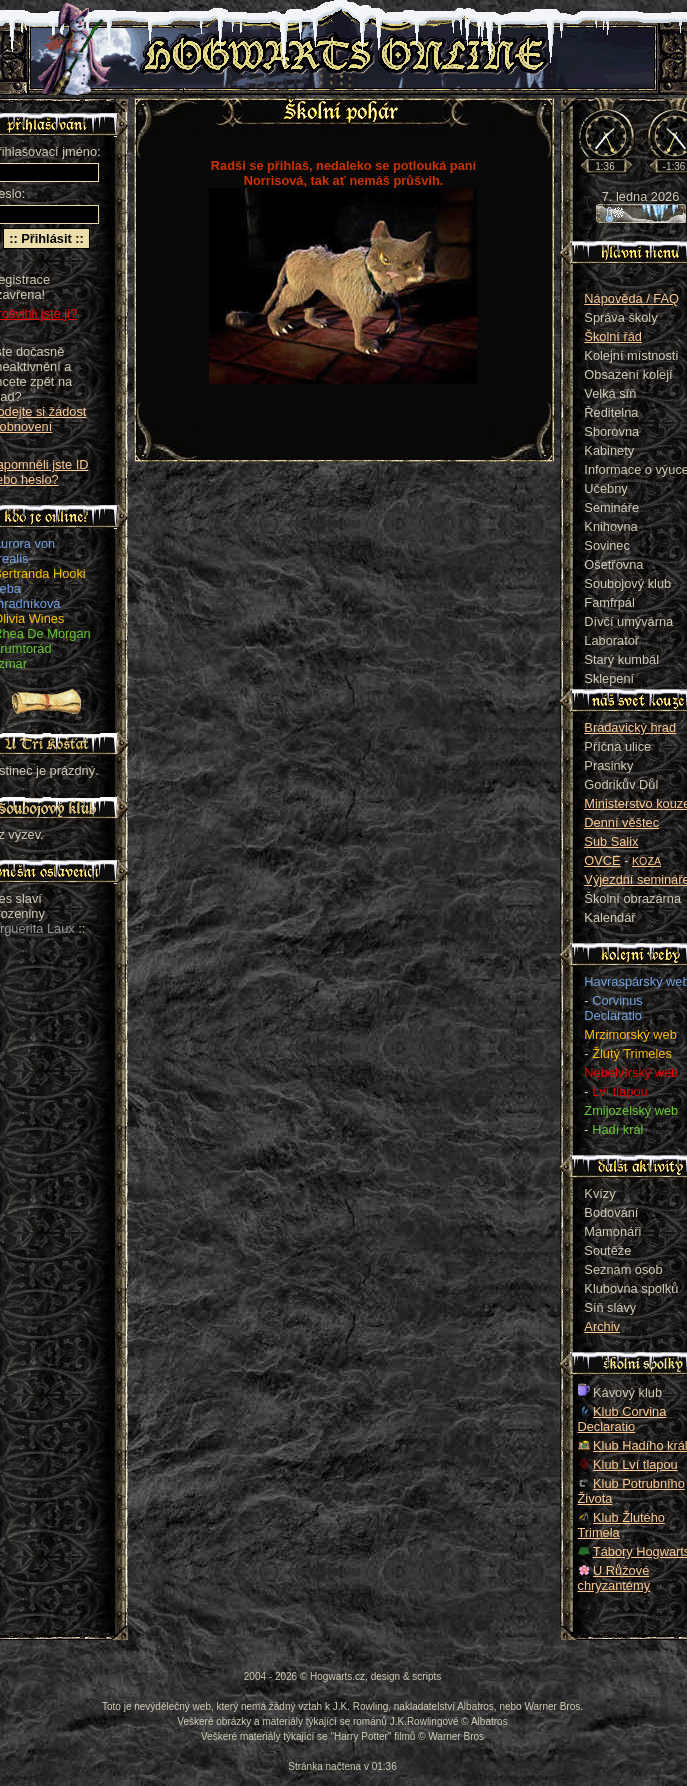 This screenshot has width=687, height=1786. Describe the element at coordinates (630, 1034) in the screenshot. I see `Mrzimorský web` at that location.